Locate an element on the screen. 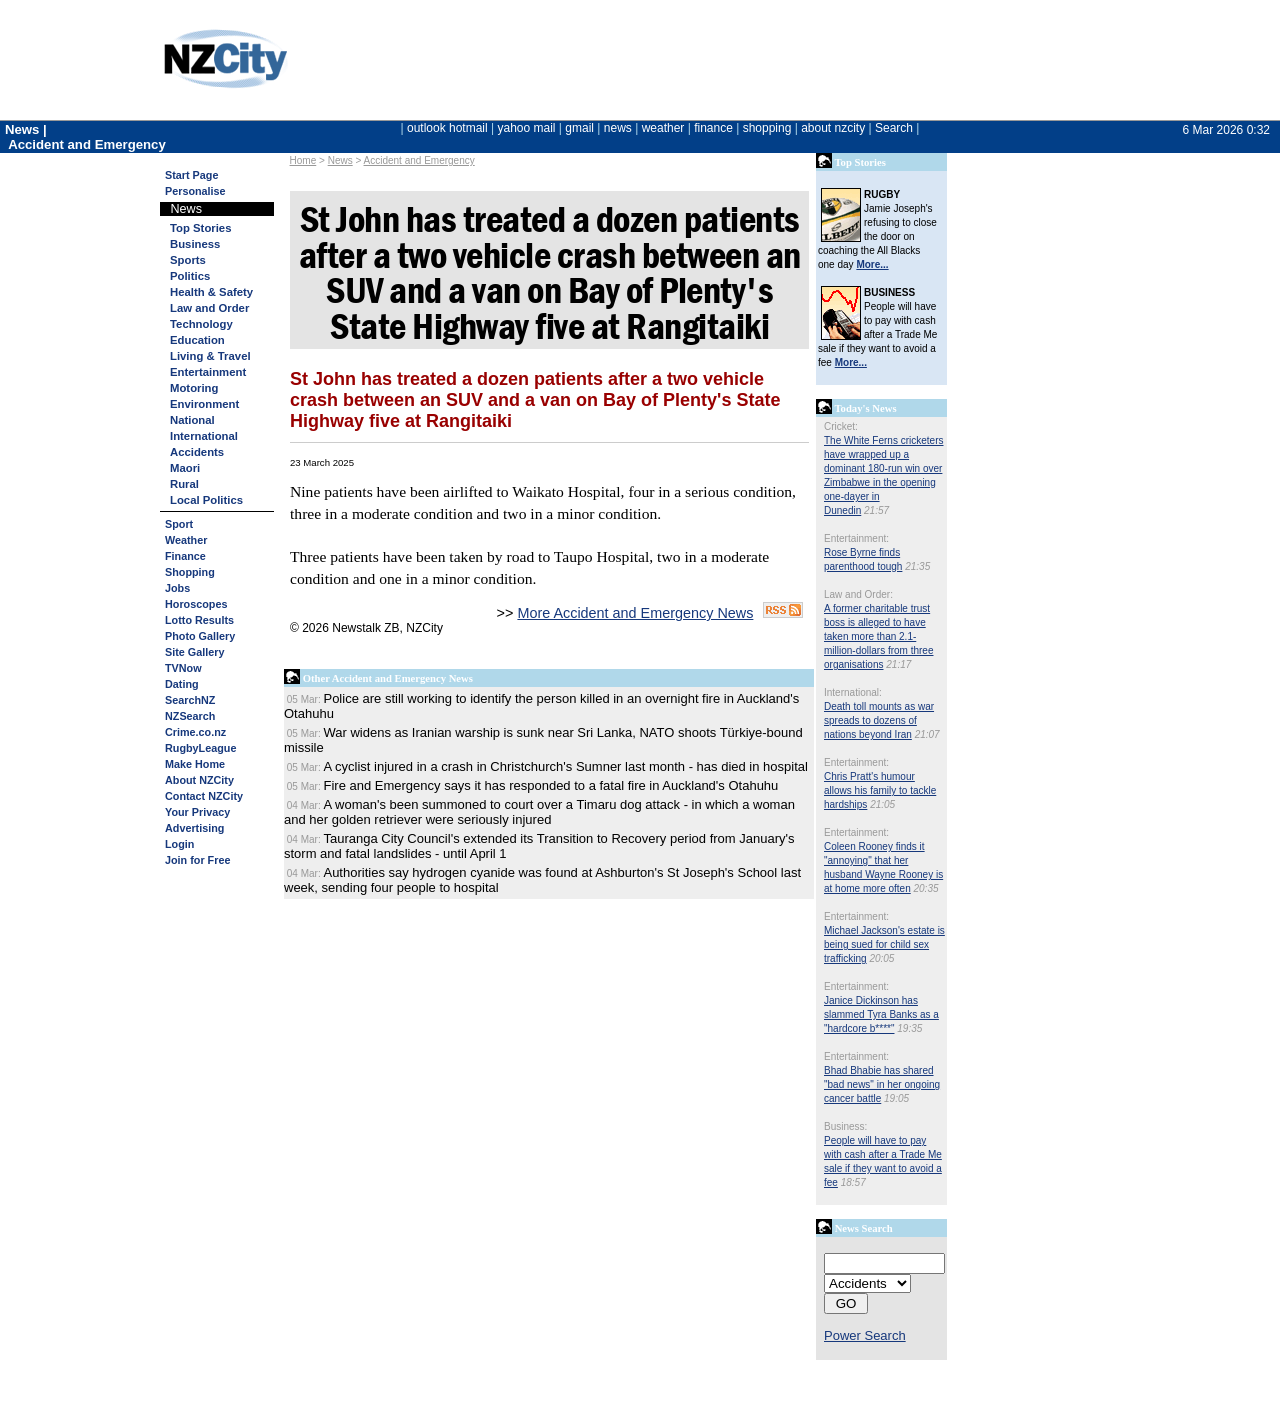  Technology is located at coordinates (201, 324).